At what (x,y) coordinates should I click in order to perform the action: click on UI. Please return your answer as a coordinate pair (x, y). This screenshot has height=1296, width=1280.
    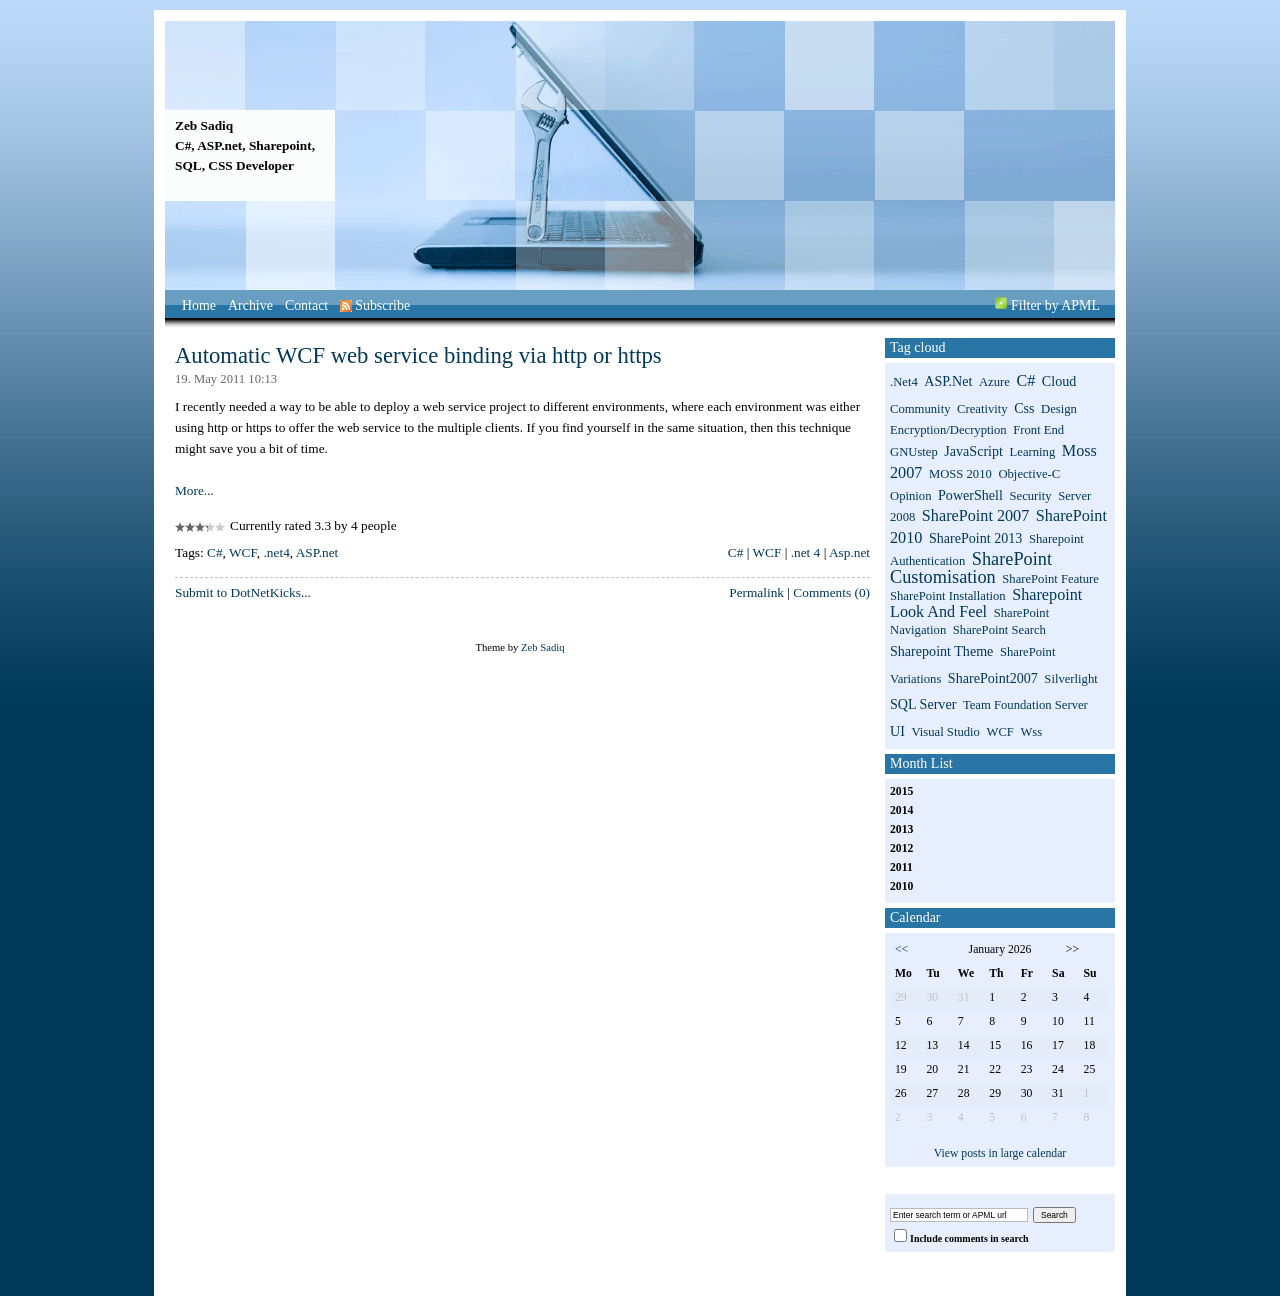
    Looking at the image, I should click on (897, 731).